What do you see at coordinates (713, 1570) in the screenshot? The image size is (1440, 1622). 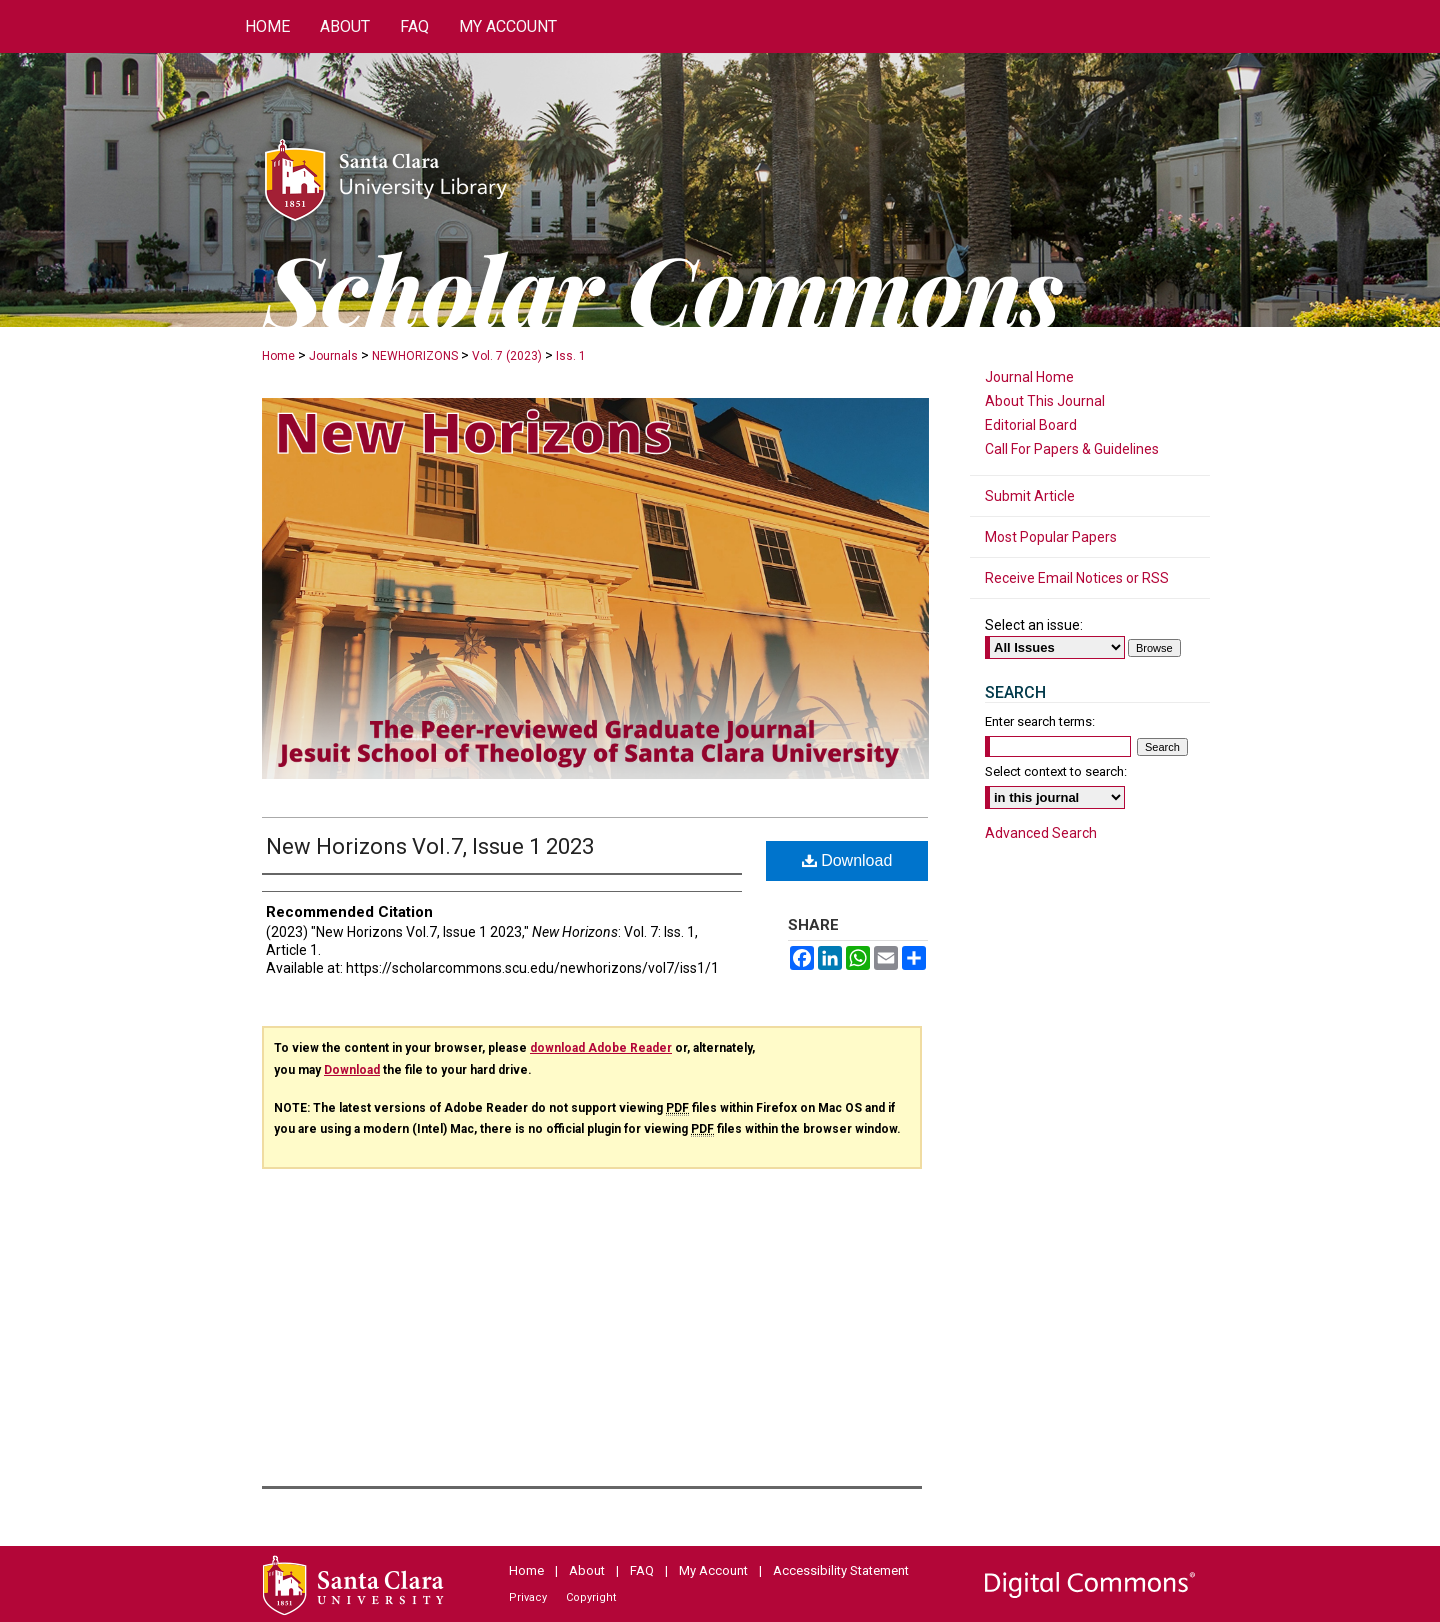 I see `My Account` at bounding box center [713, 1570].